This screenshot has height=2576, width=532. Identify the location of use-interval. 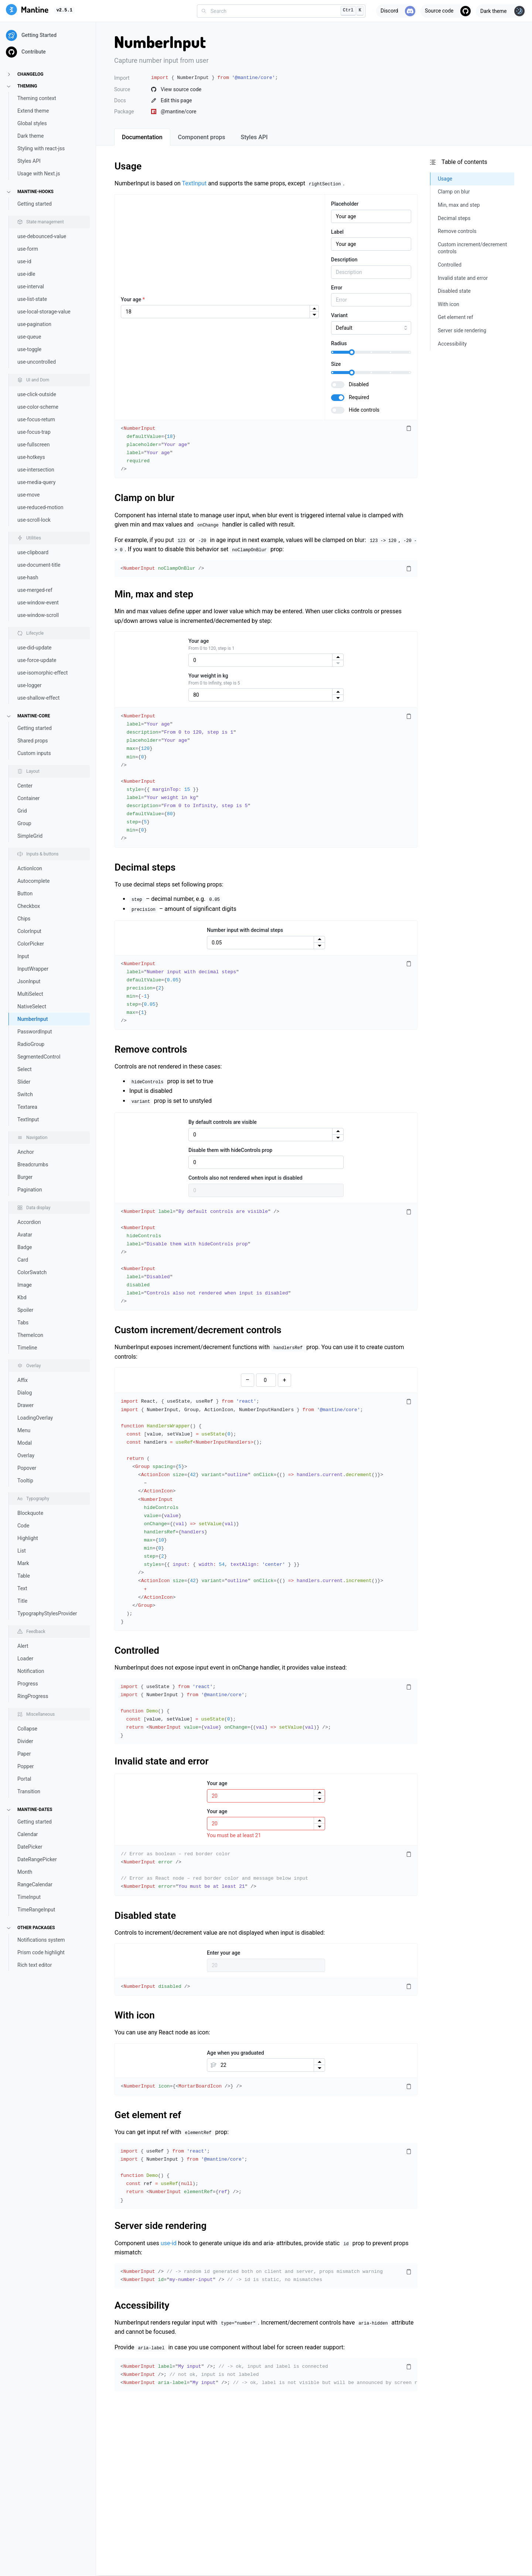
(30, 286).